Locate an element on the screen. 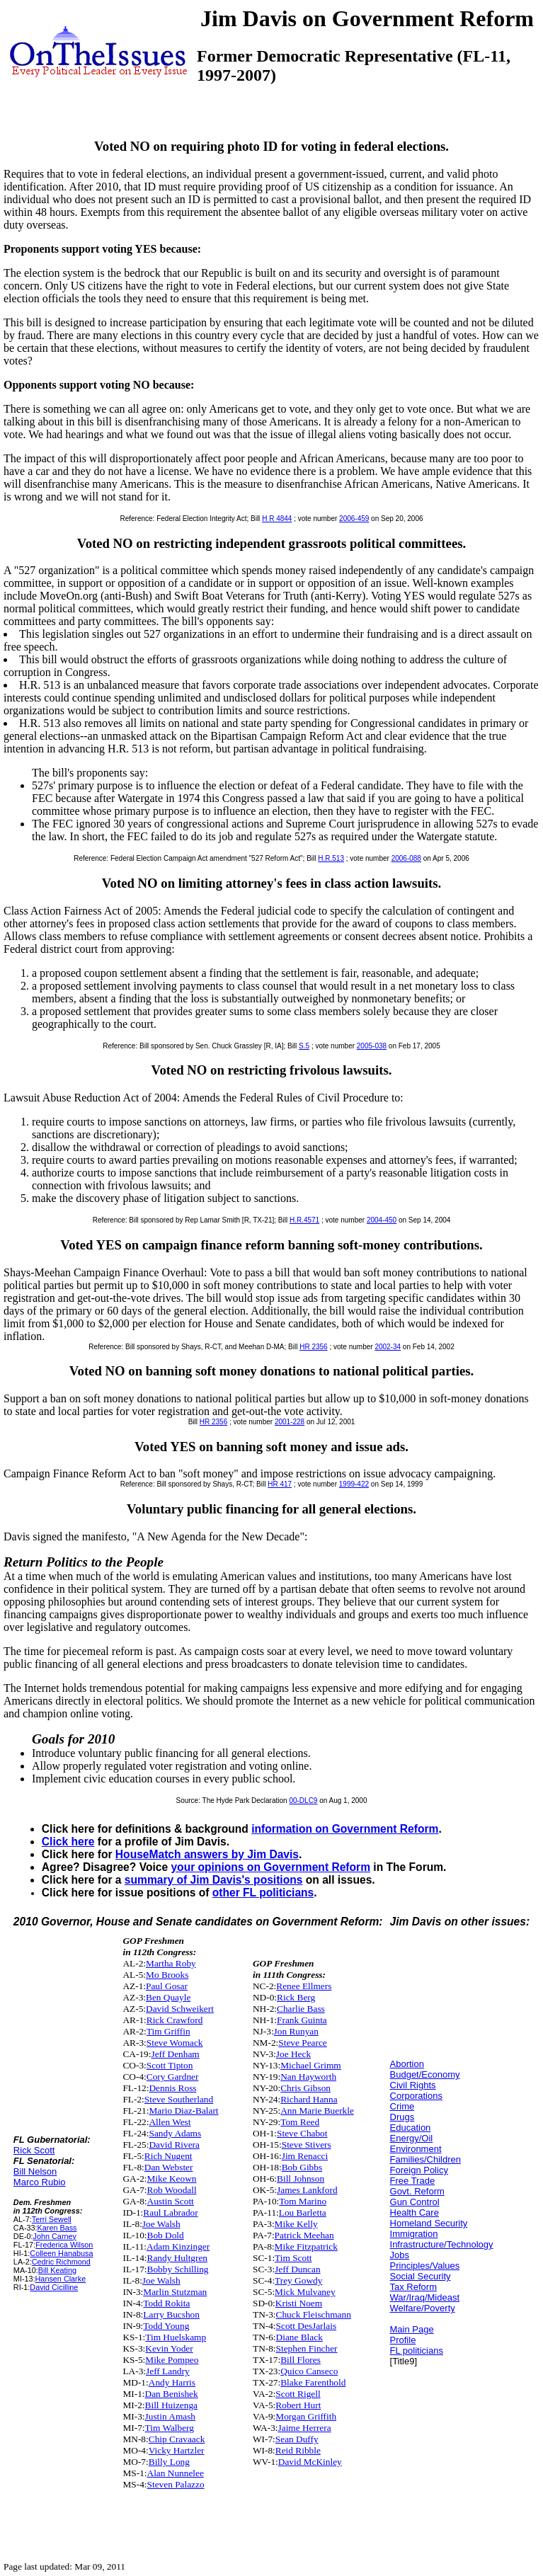  Budget/Economy is located at coordinates (425, 2074).